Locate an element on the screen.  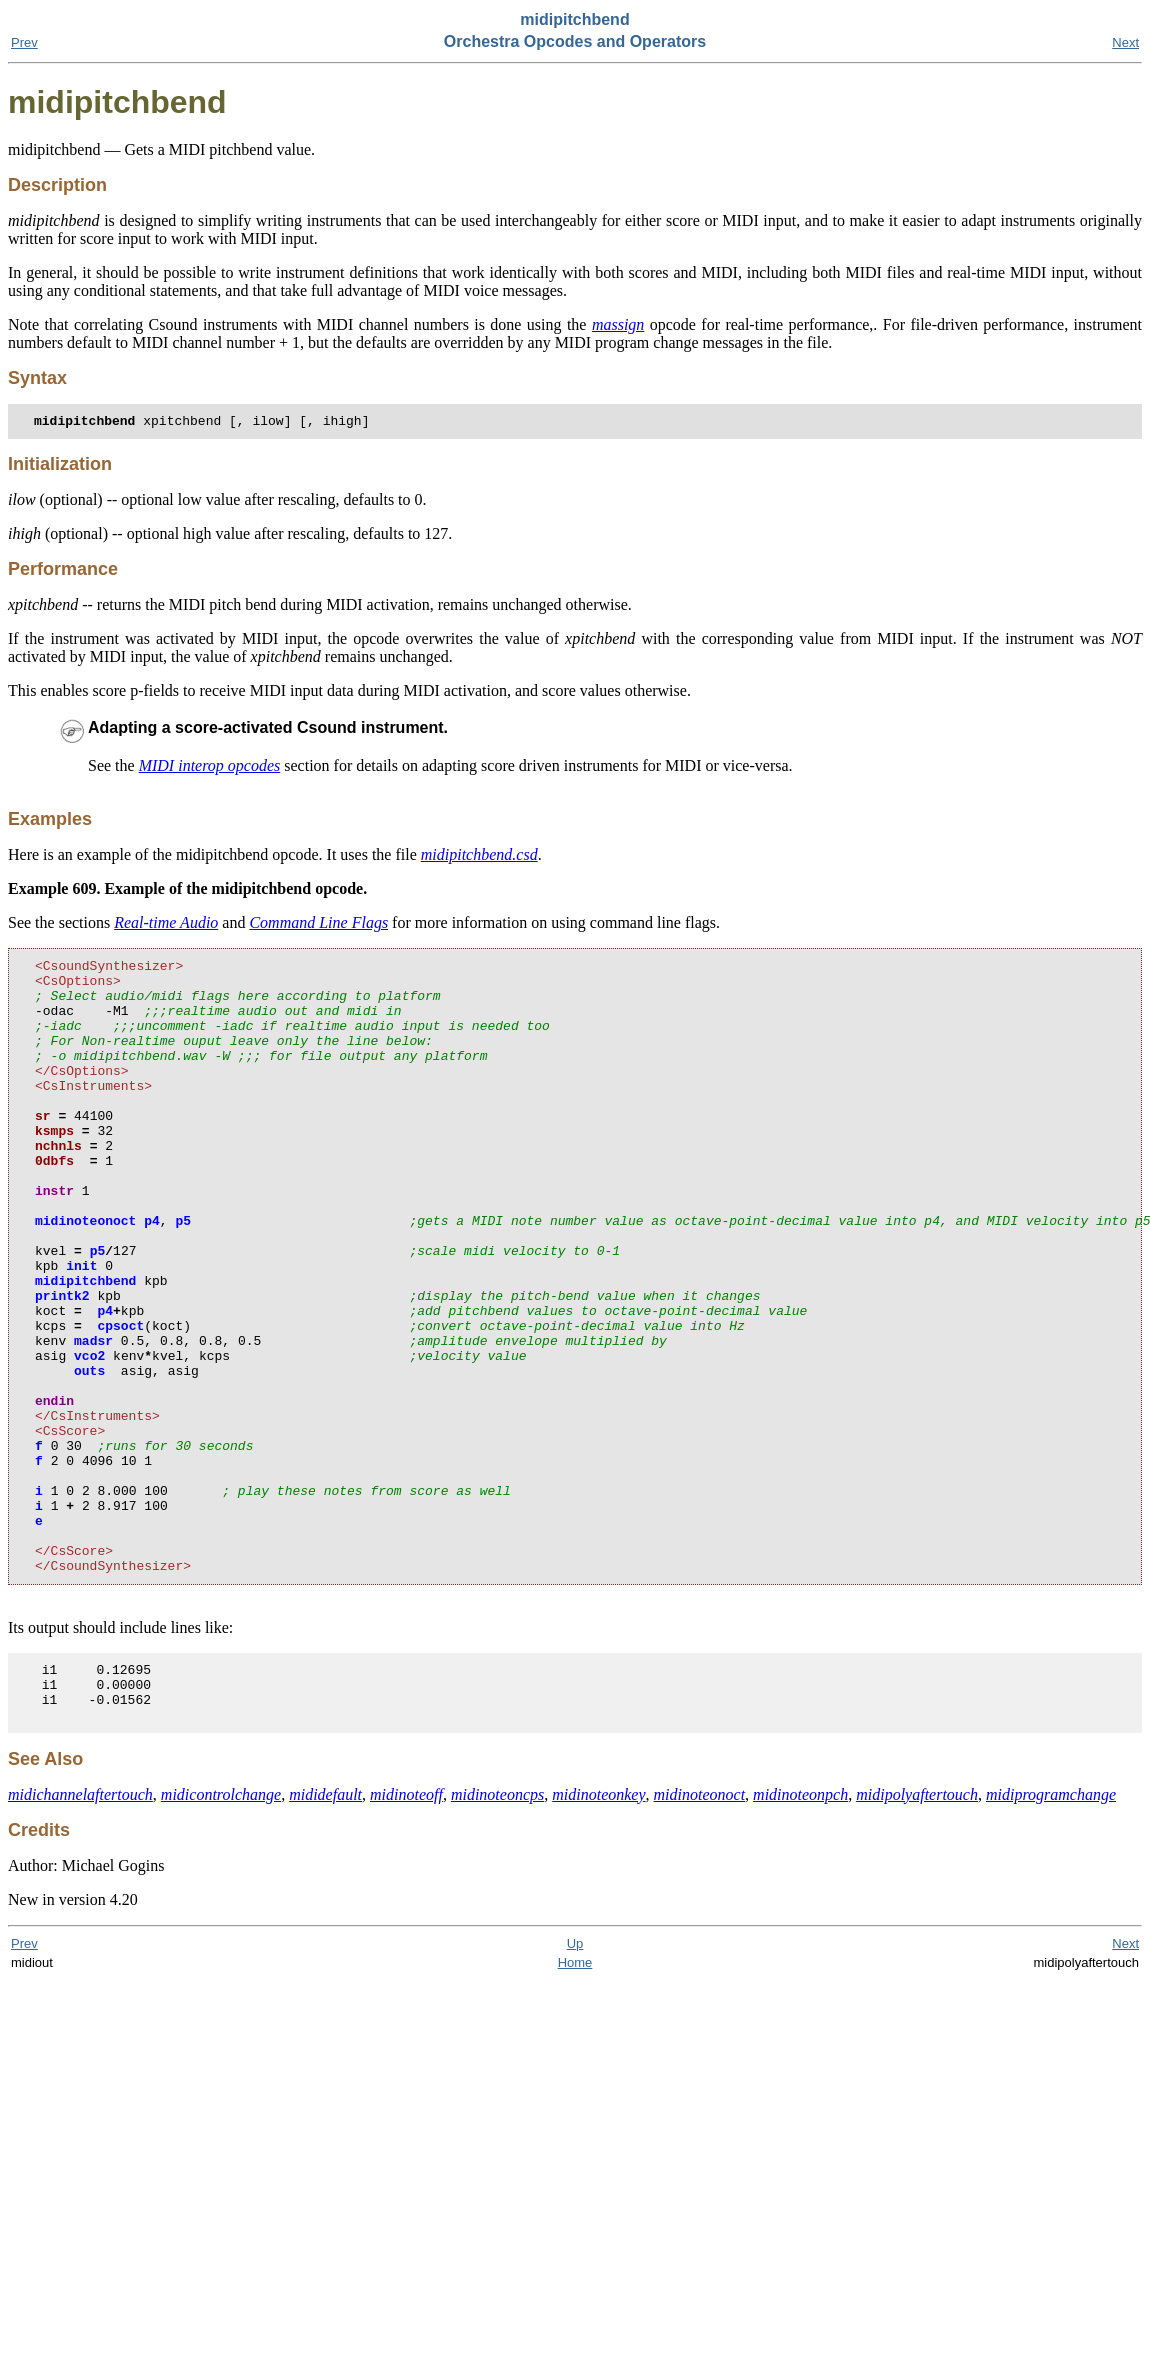
Prev is located at coordinates (24, 42).